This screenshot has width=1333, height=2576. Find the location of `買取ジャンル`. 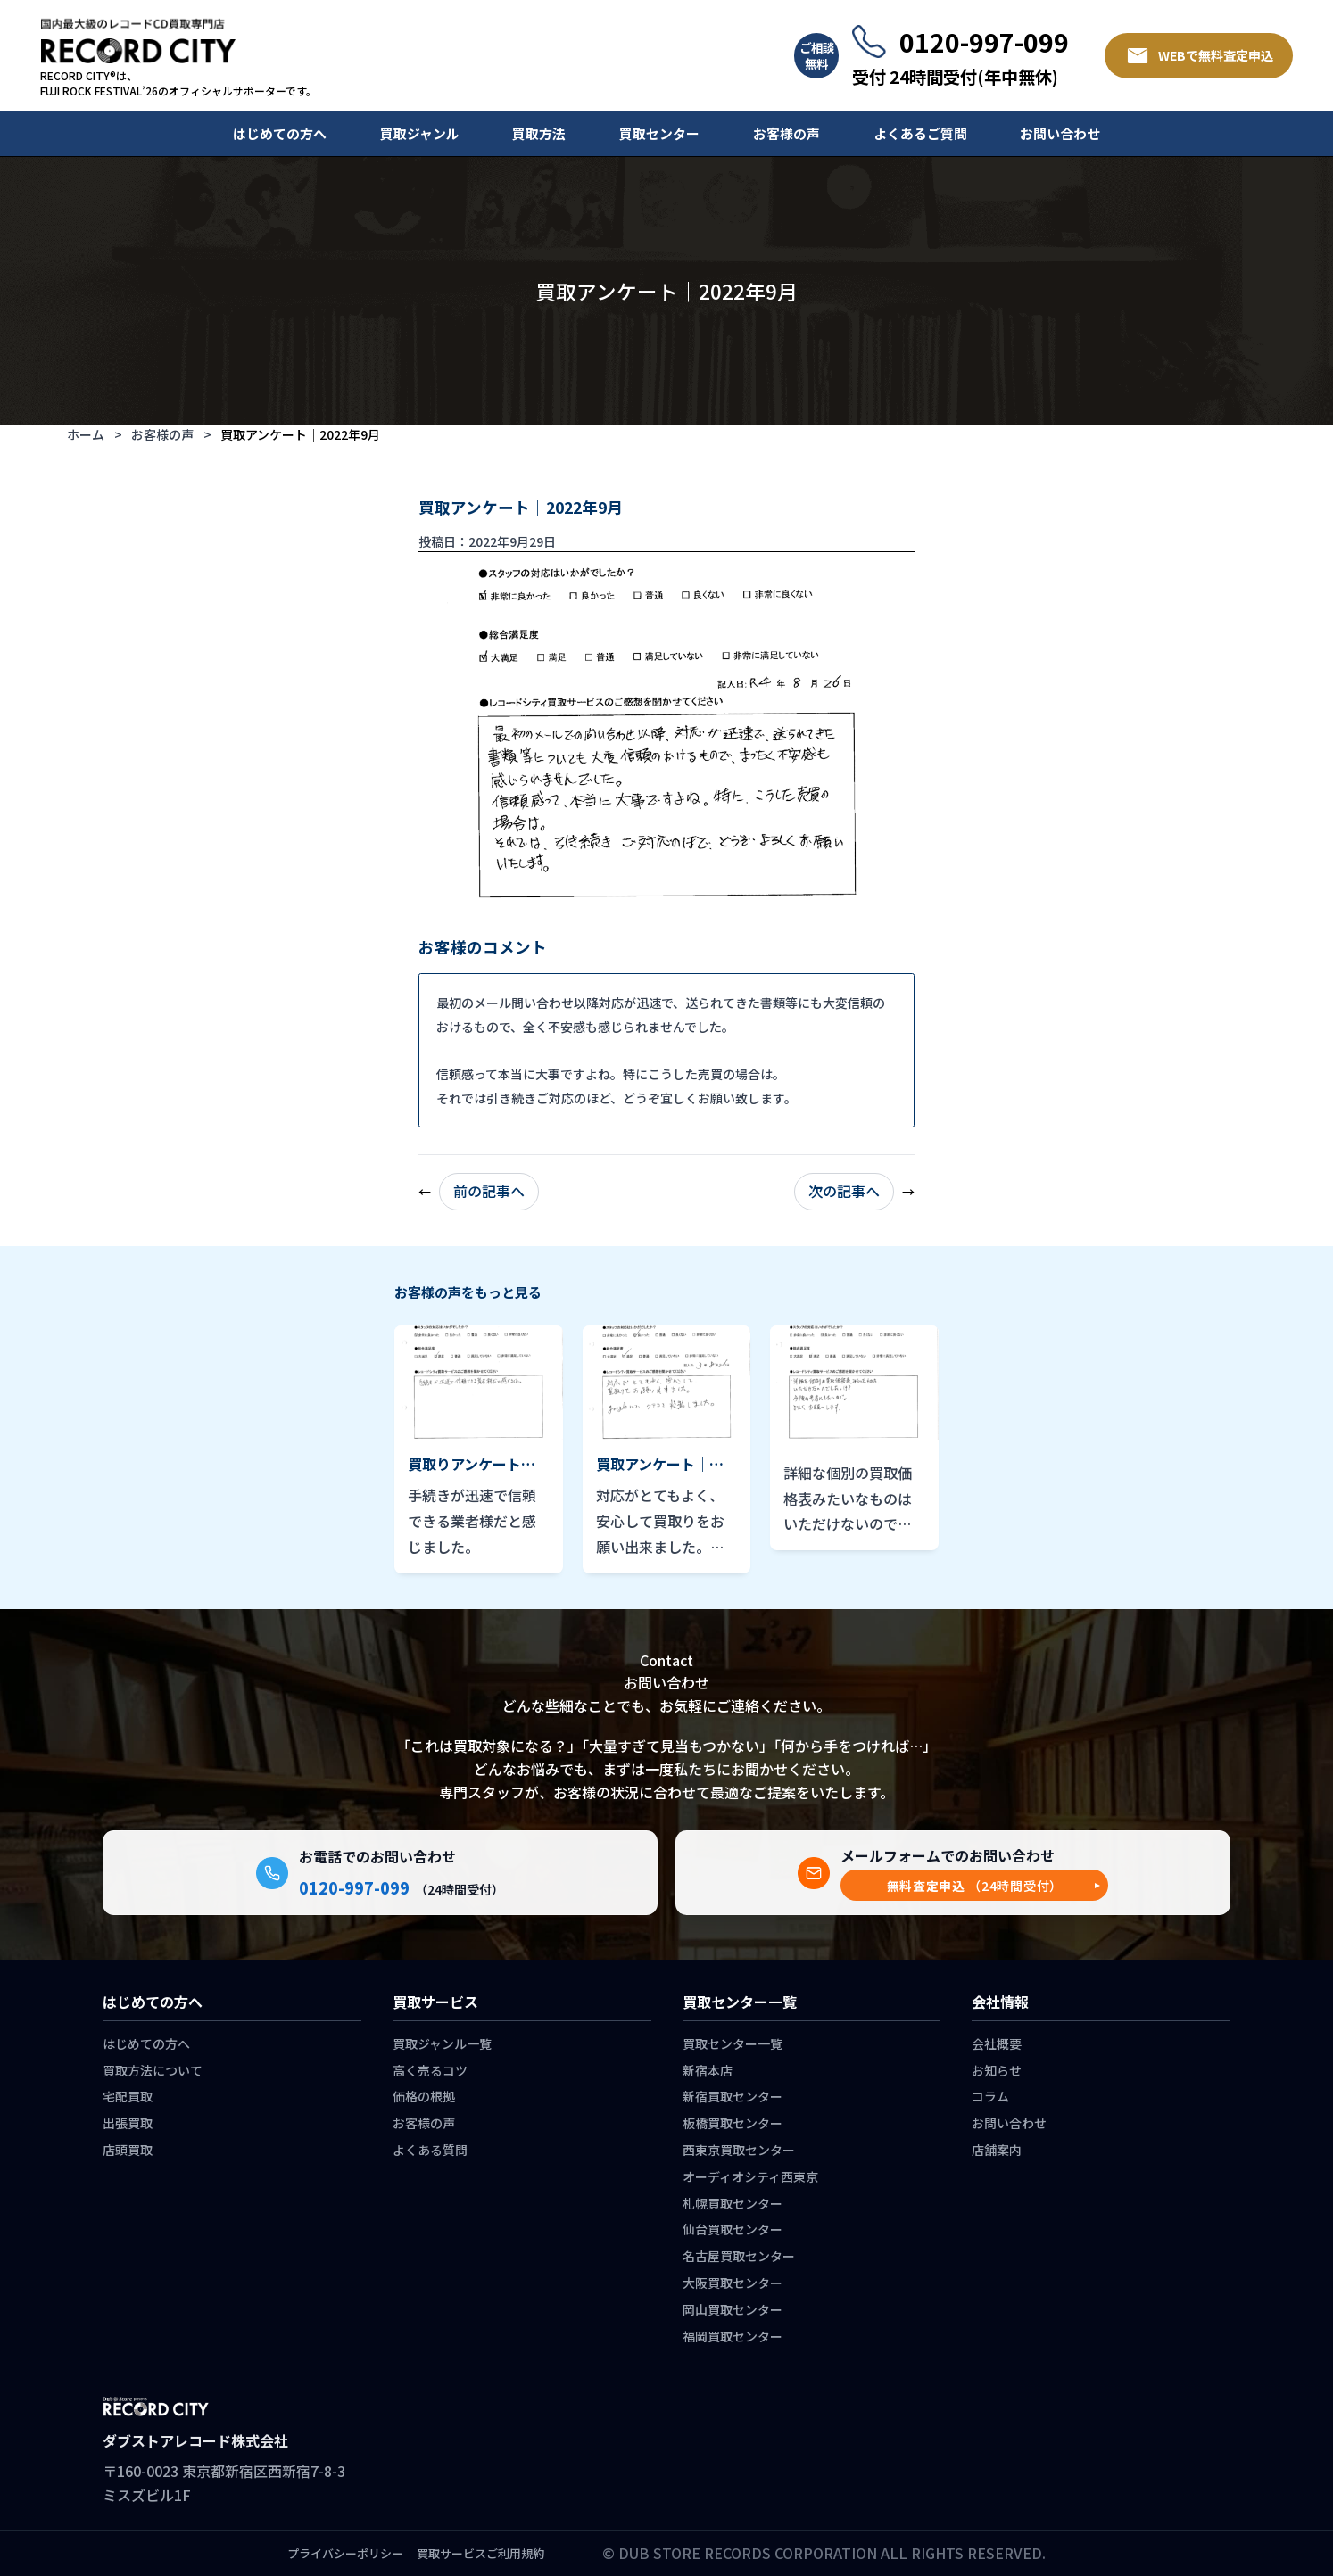

買取ジャンル is located at coordinates (420, 133).